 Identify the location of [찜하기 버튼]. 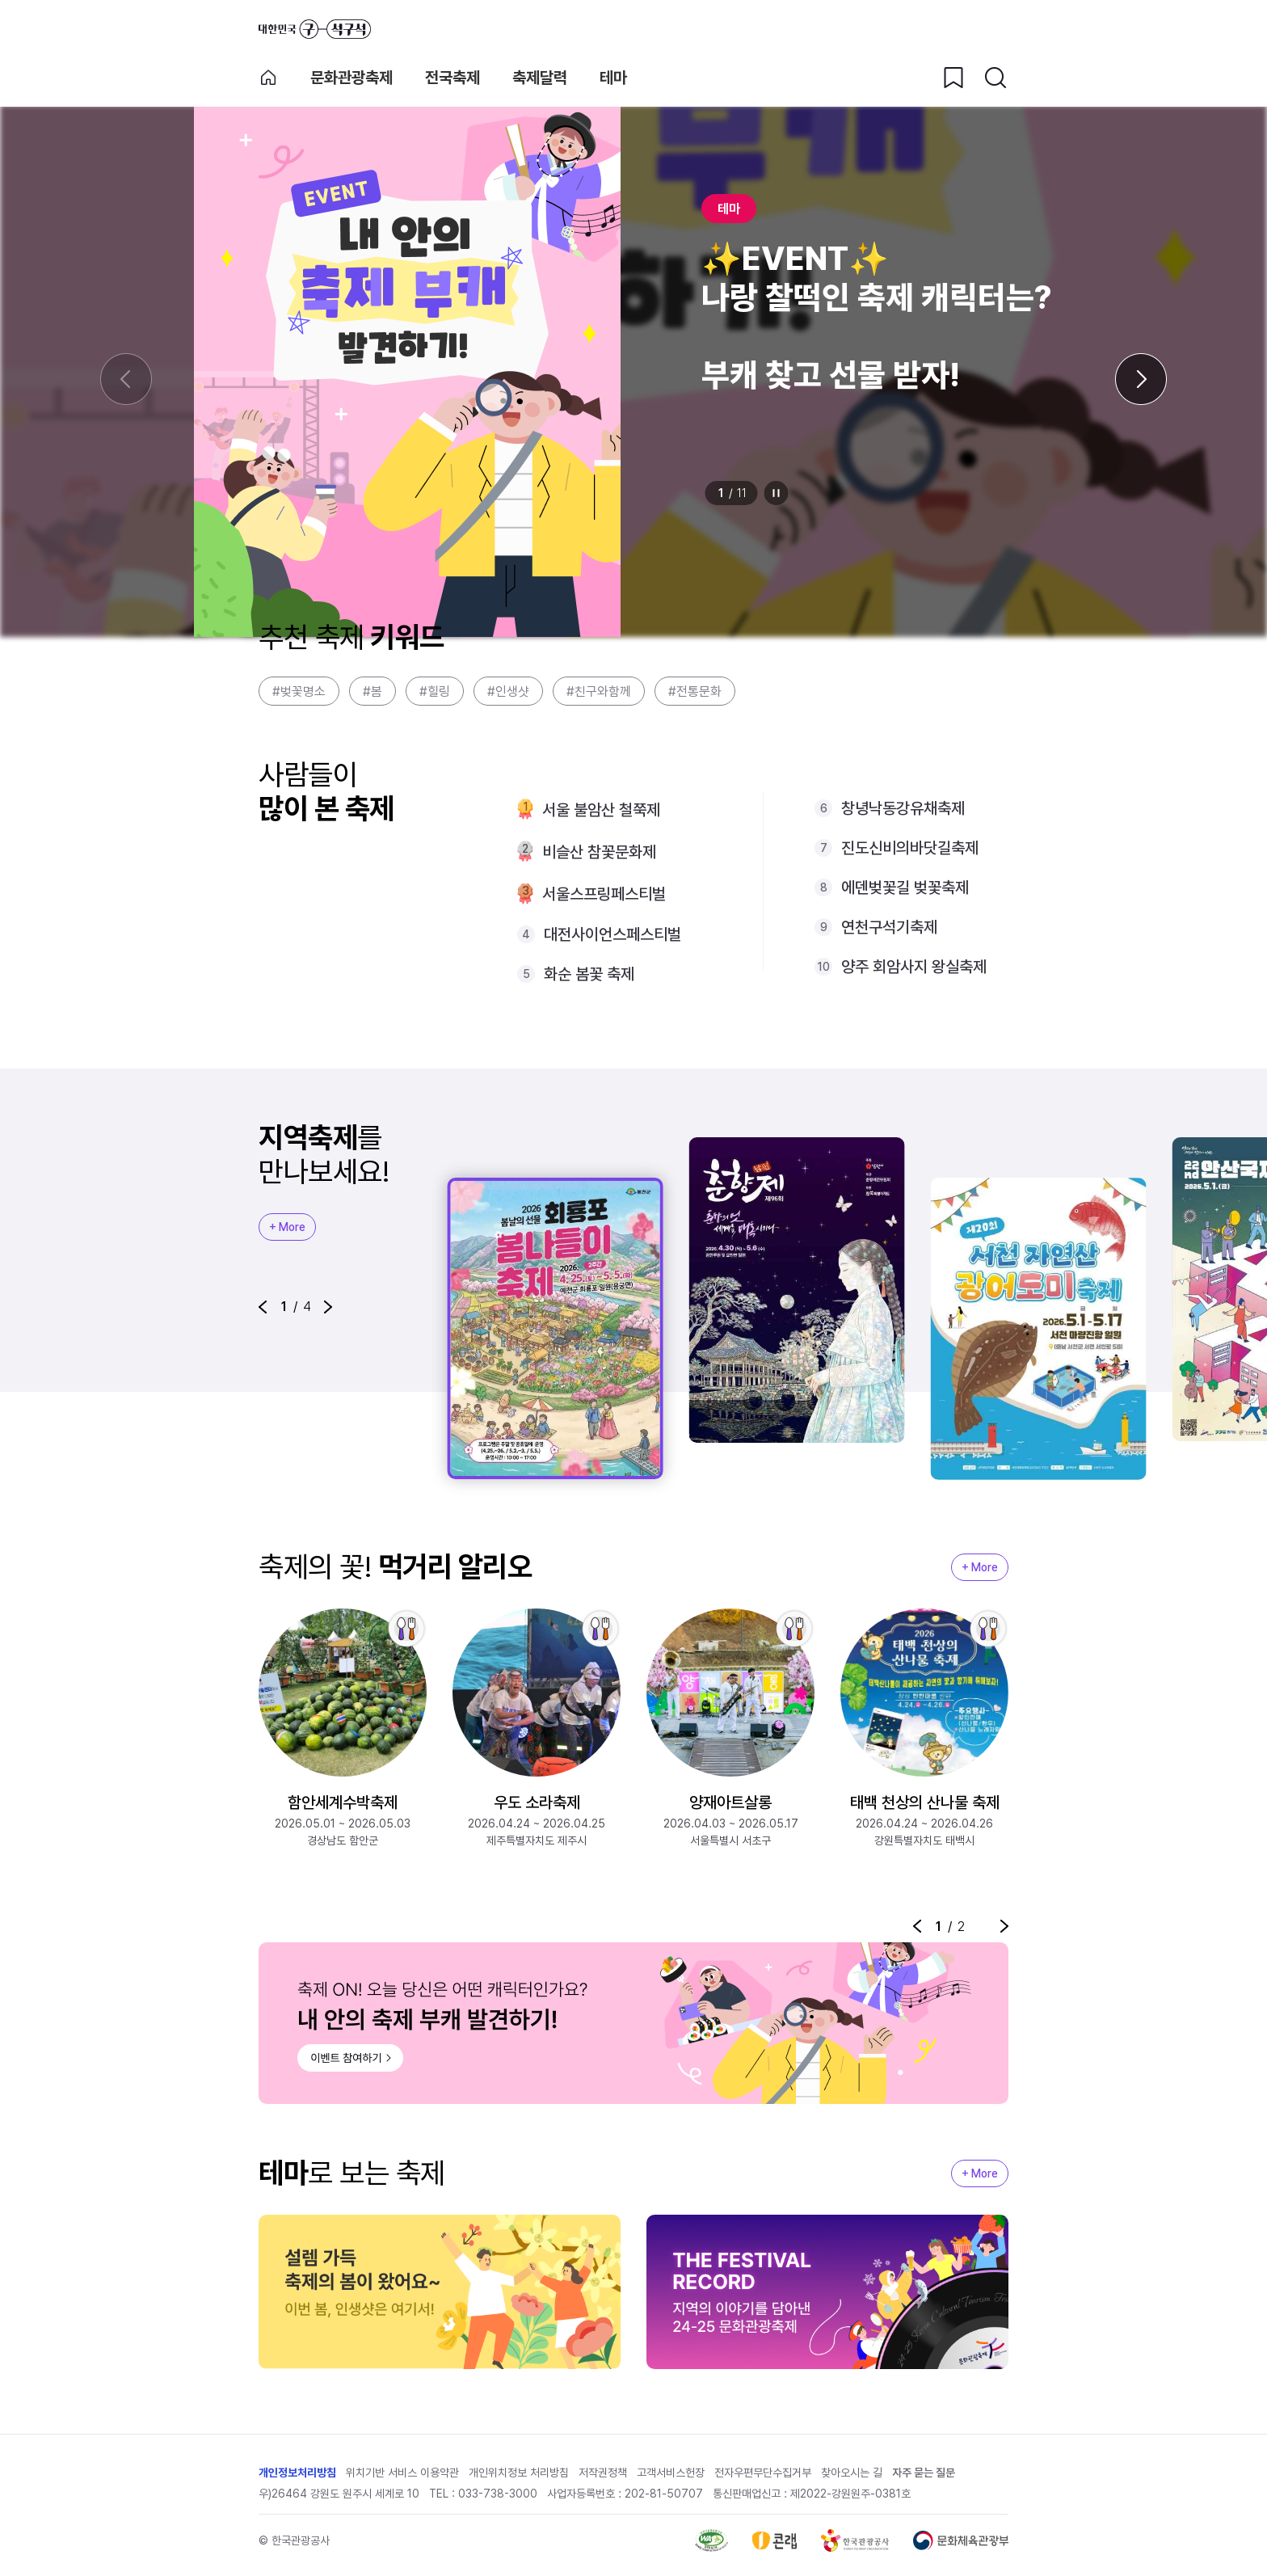
(953, 78).